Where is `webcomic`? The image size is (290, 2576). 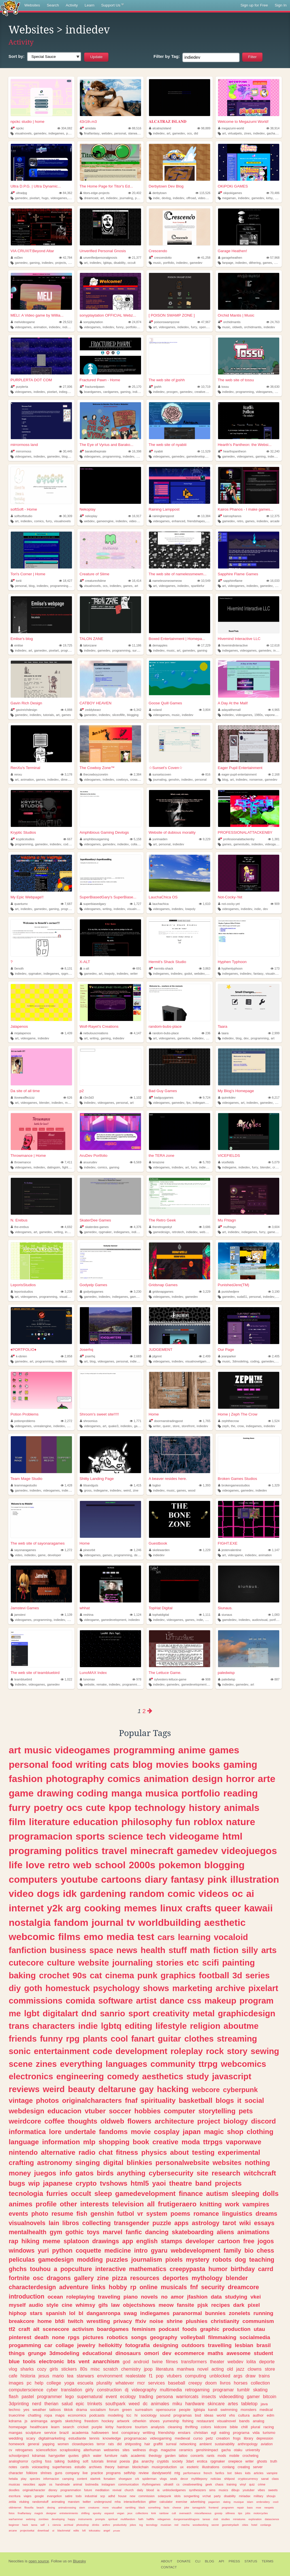
webcomic is located at coordinates (32, 1936).